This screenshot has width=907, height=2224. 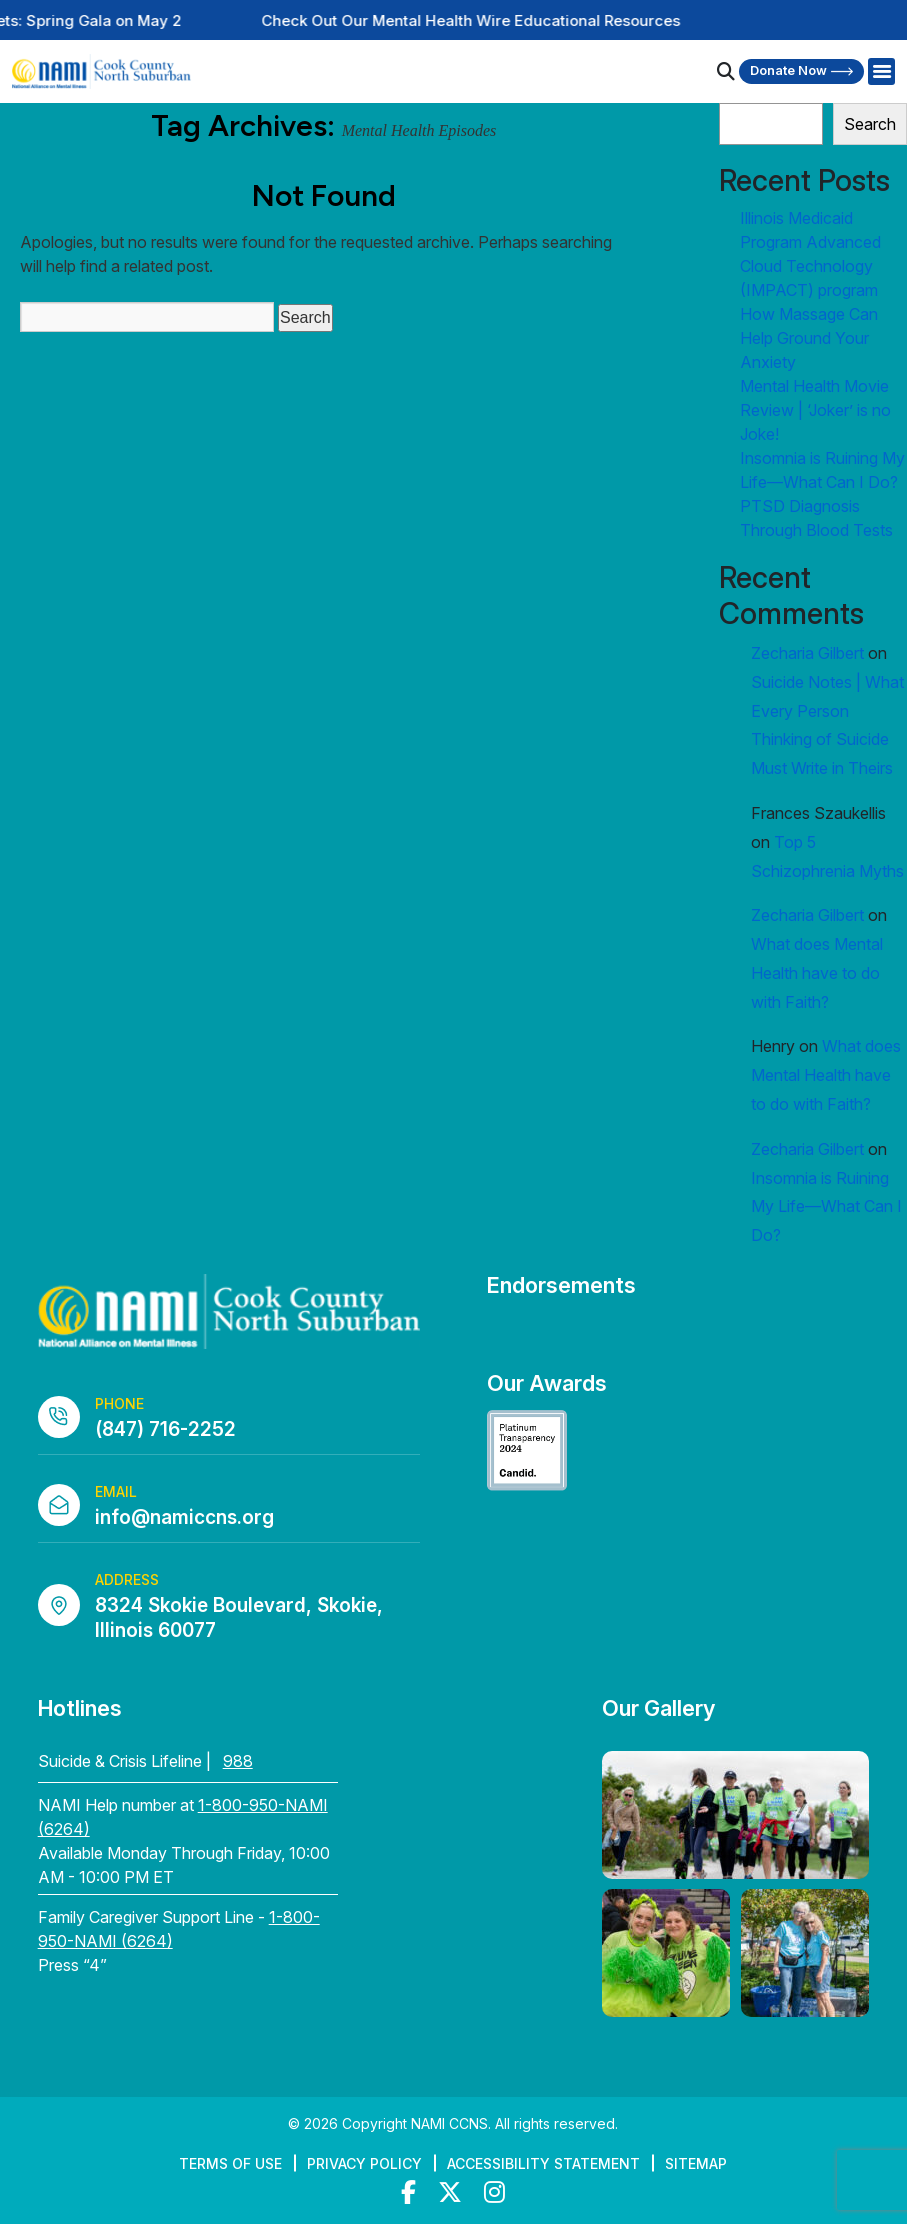 I want to click on (847) 716-2252, so click(x=165, y=1429).